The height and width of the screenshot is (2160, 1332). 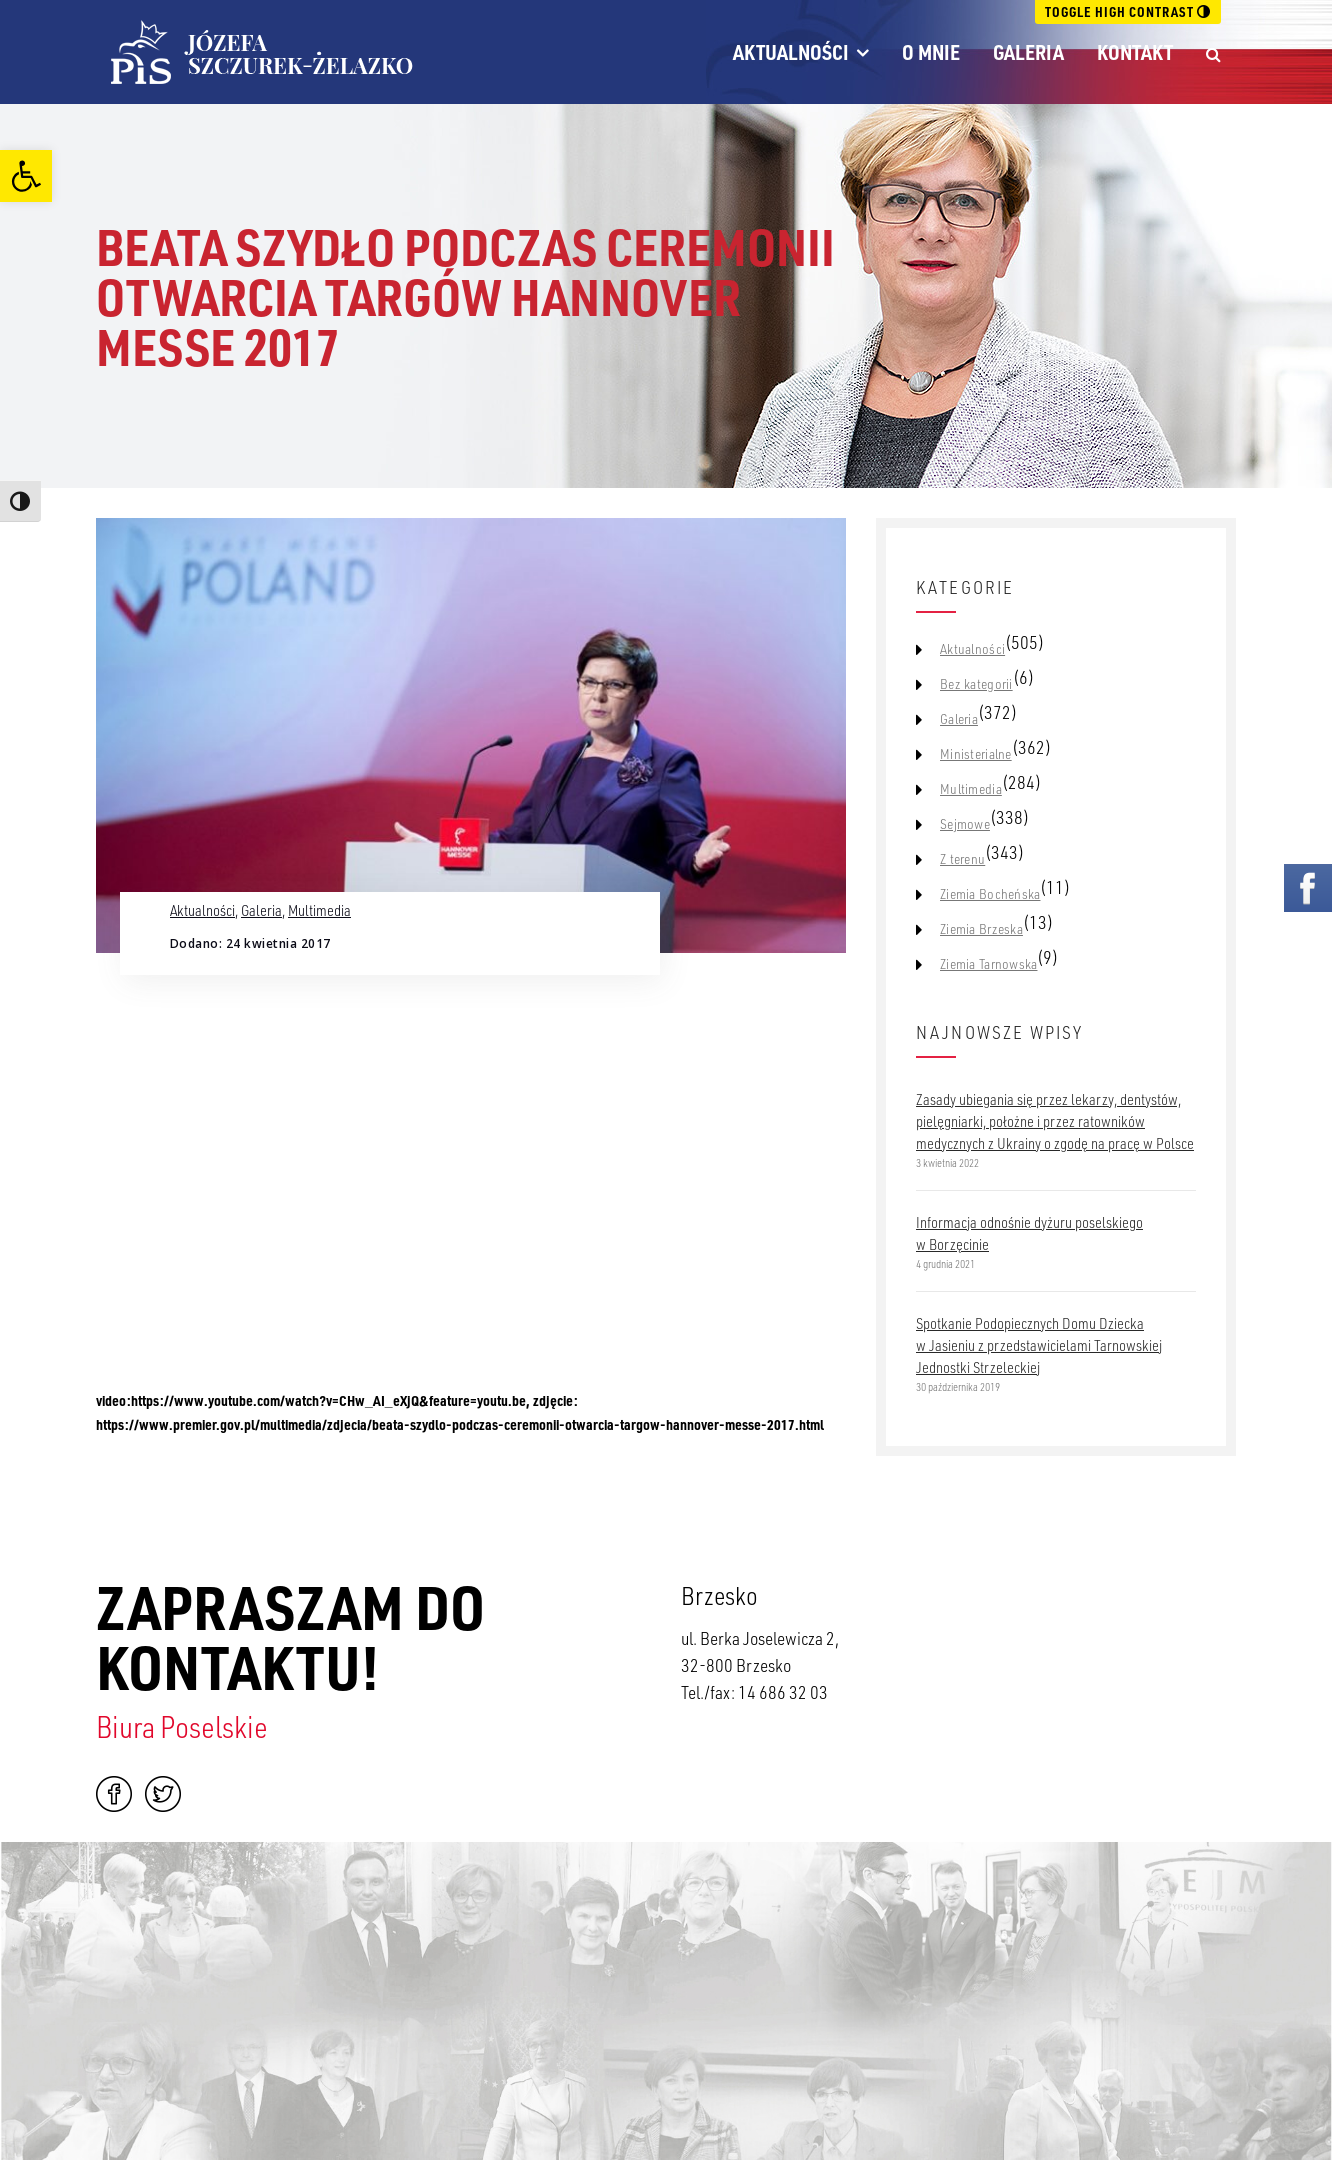 What do you see at coordinates (1135, 52) in the screenshot?
I see `Kontakt` at bounding box center [1135, 52].